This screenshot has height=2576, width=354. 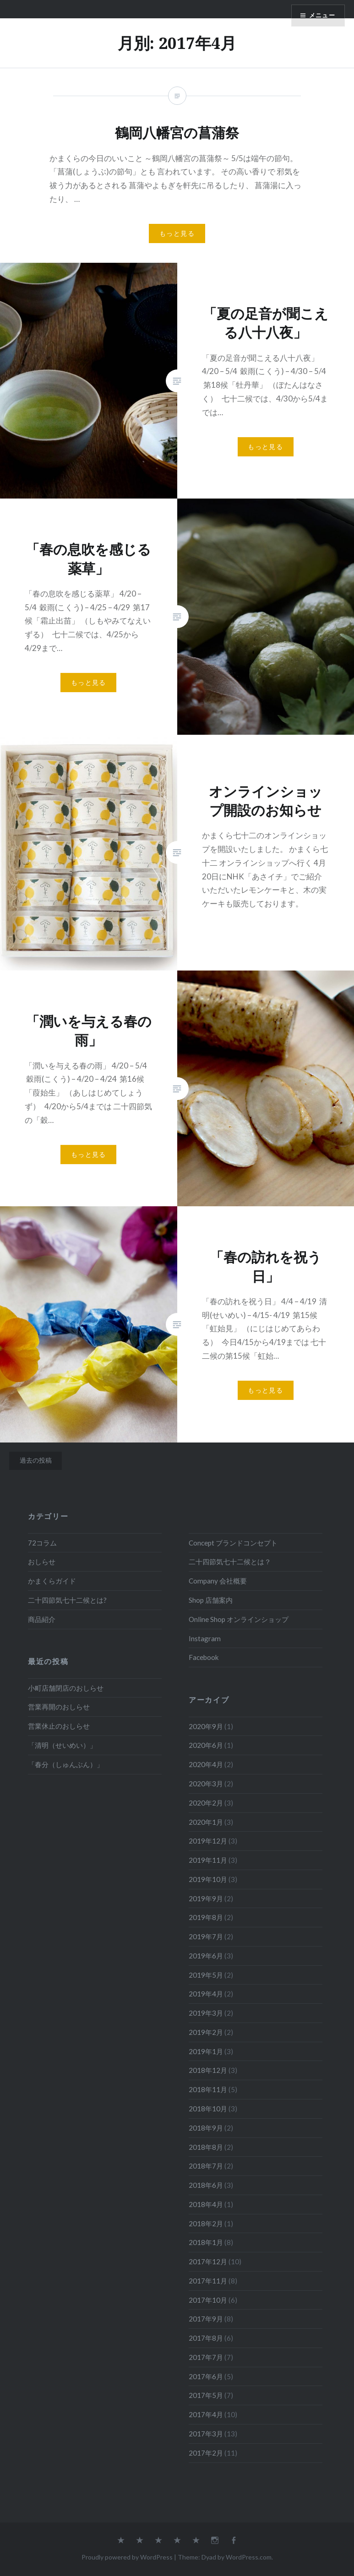 I want to click on 二十四節気七十二候とは？, so click(x=230, y=1561).